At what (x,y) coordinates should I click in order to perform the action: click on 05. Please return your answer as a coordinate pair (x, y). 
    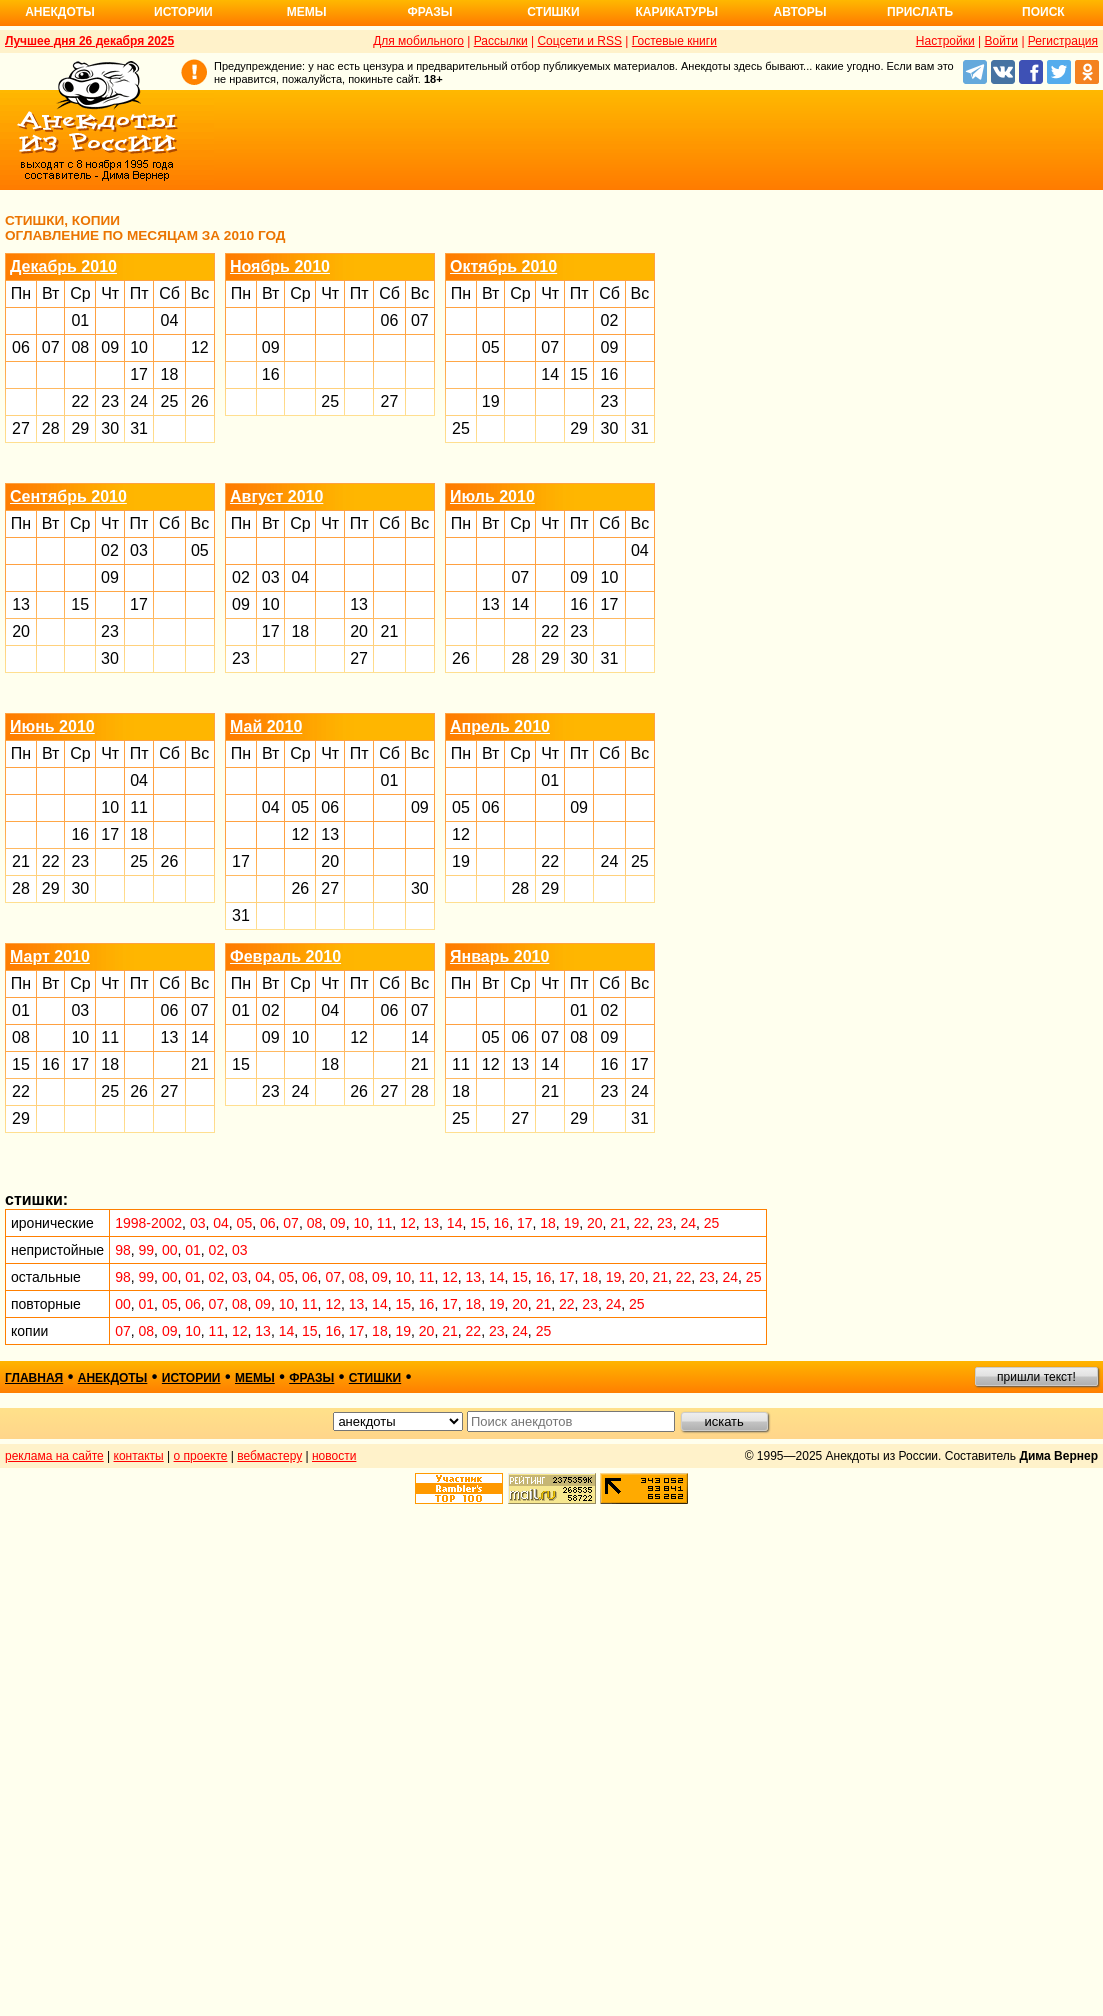
    Looking at the image, I should click on (491, 347).